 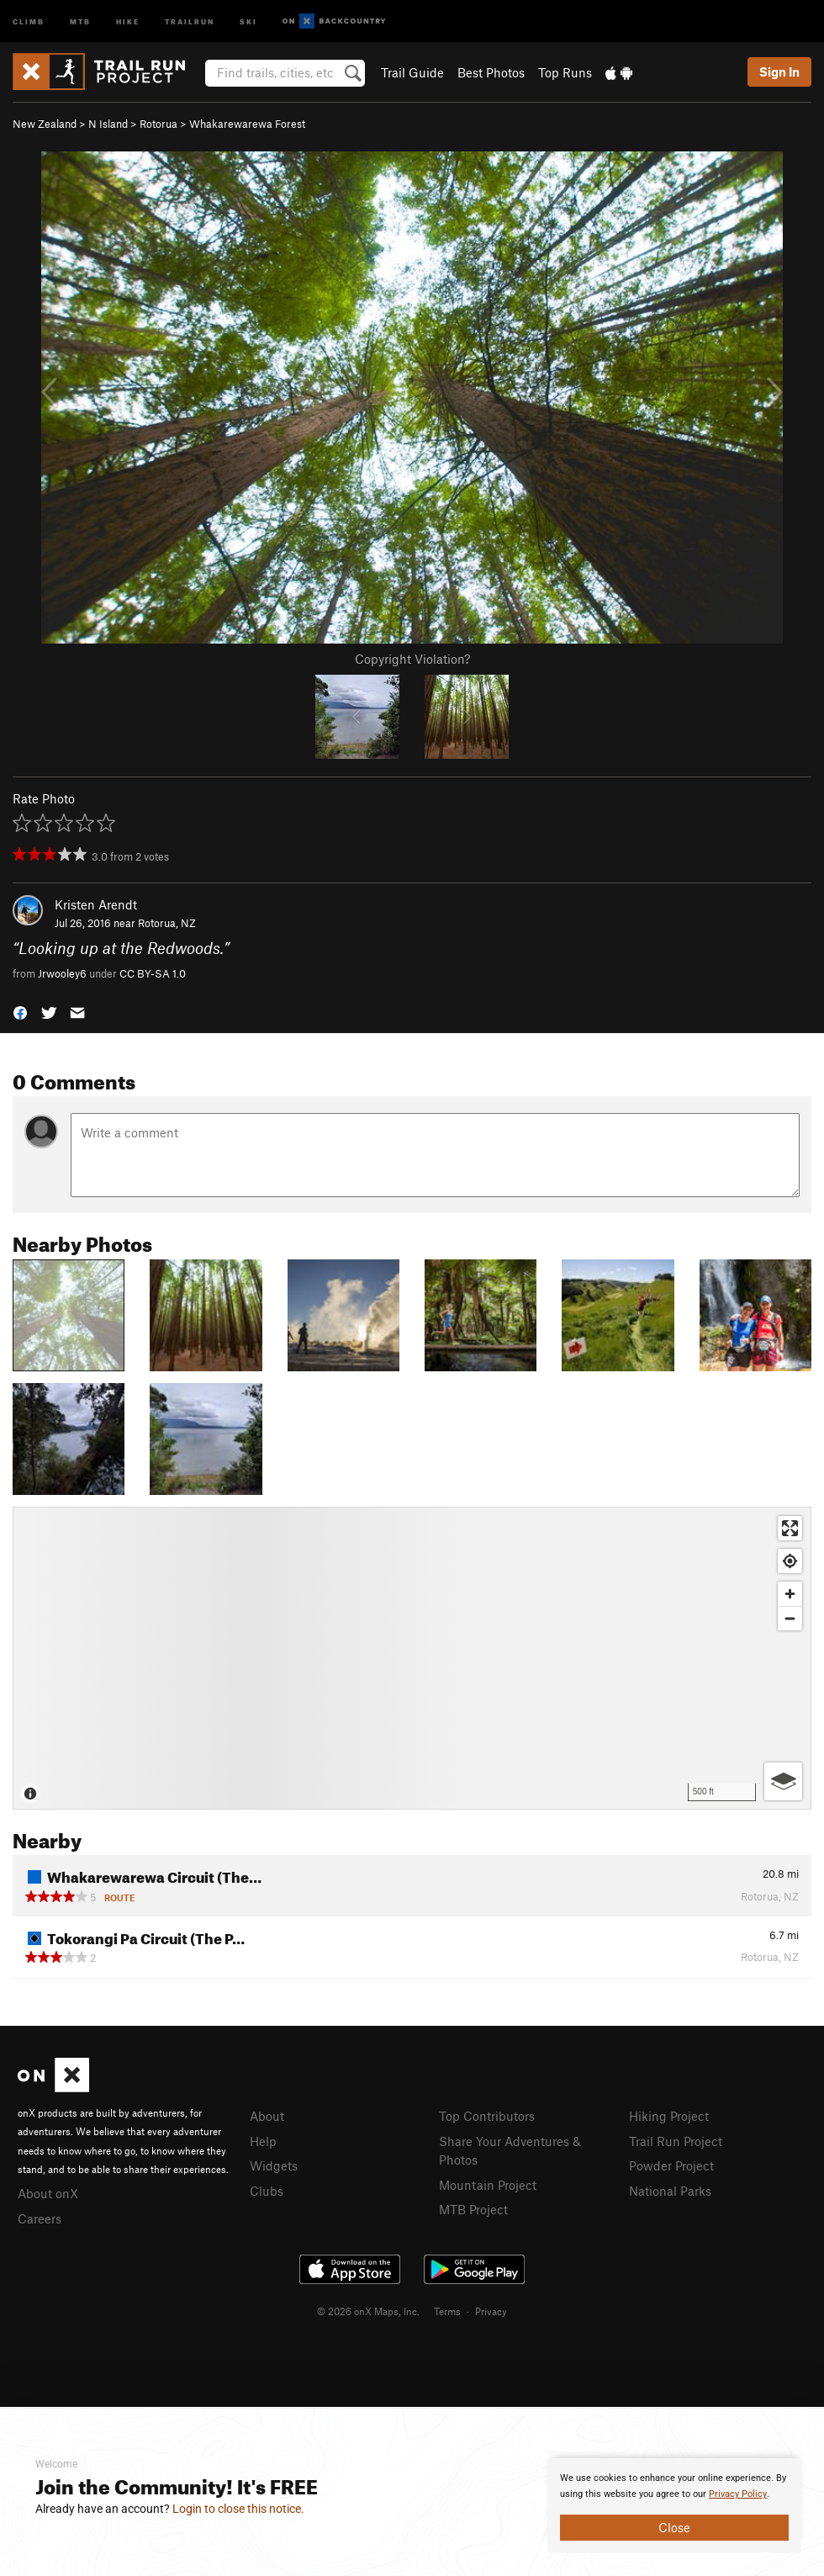 What do you see at coordinates (675, 2141) in the screenshot?
I see `Trail Run Project` at bounding box center [675, 2141].